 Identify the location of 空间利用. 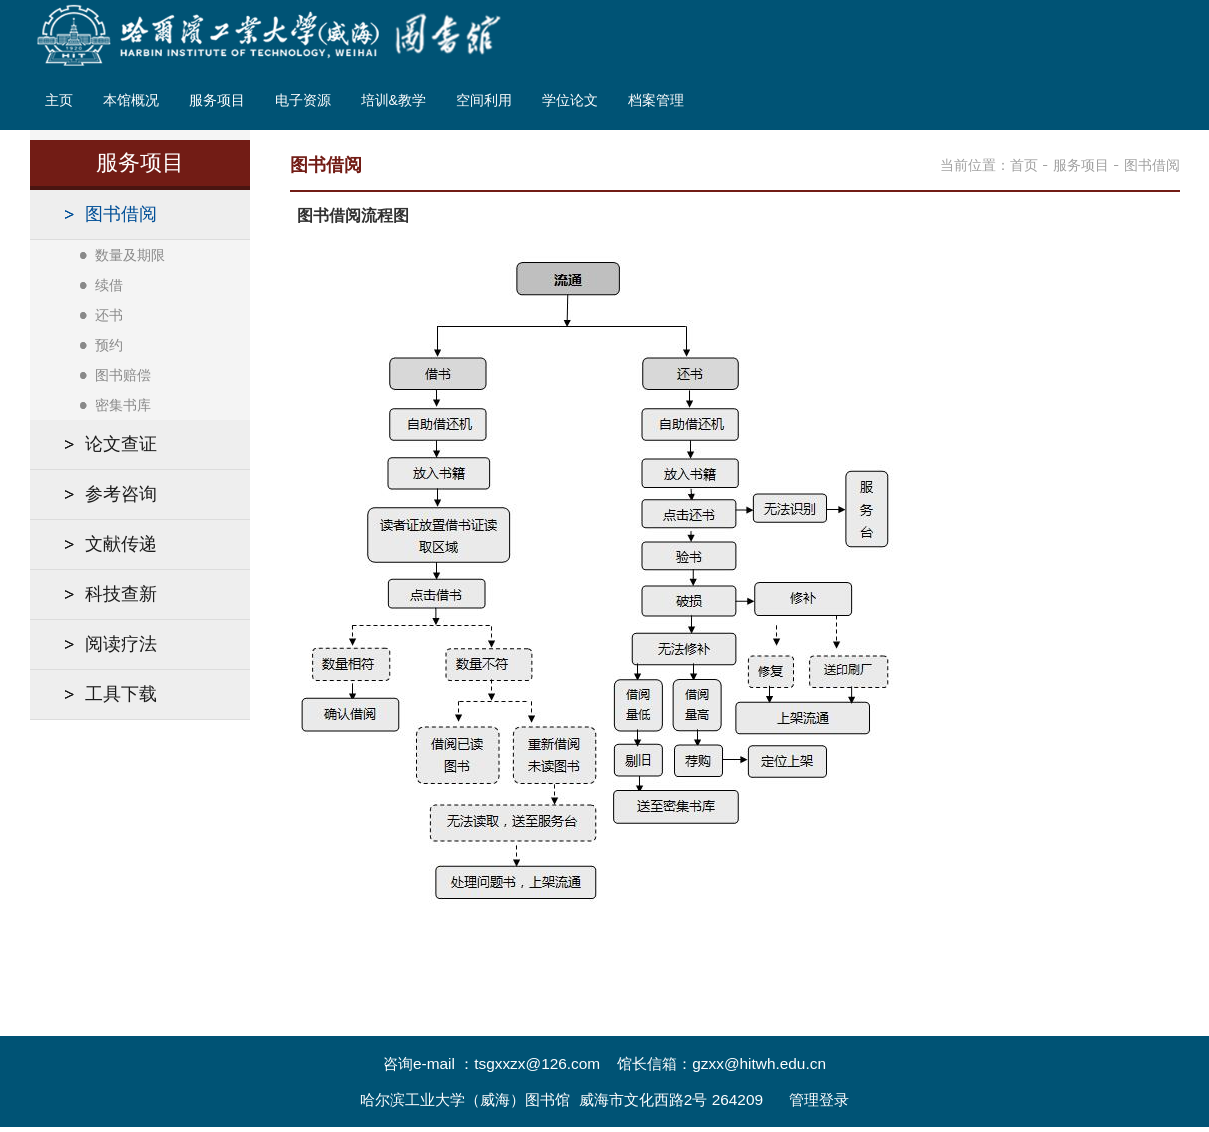
(484, 100).